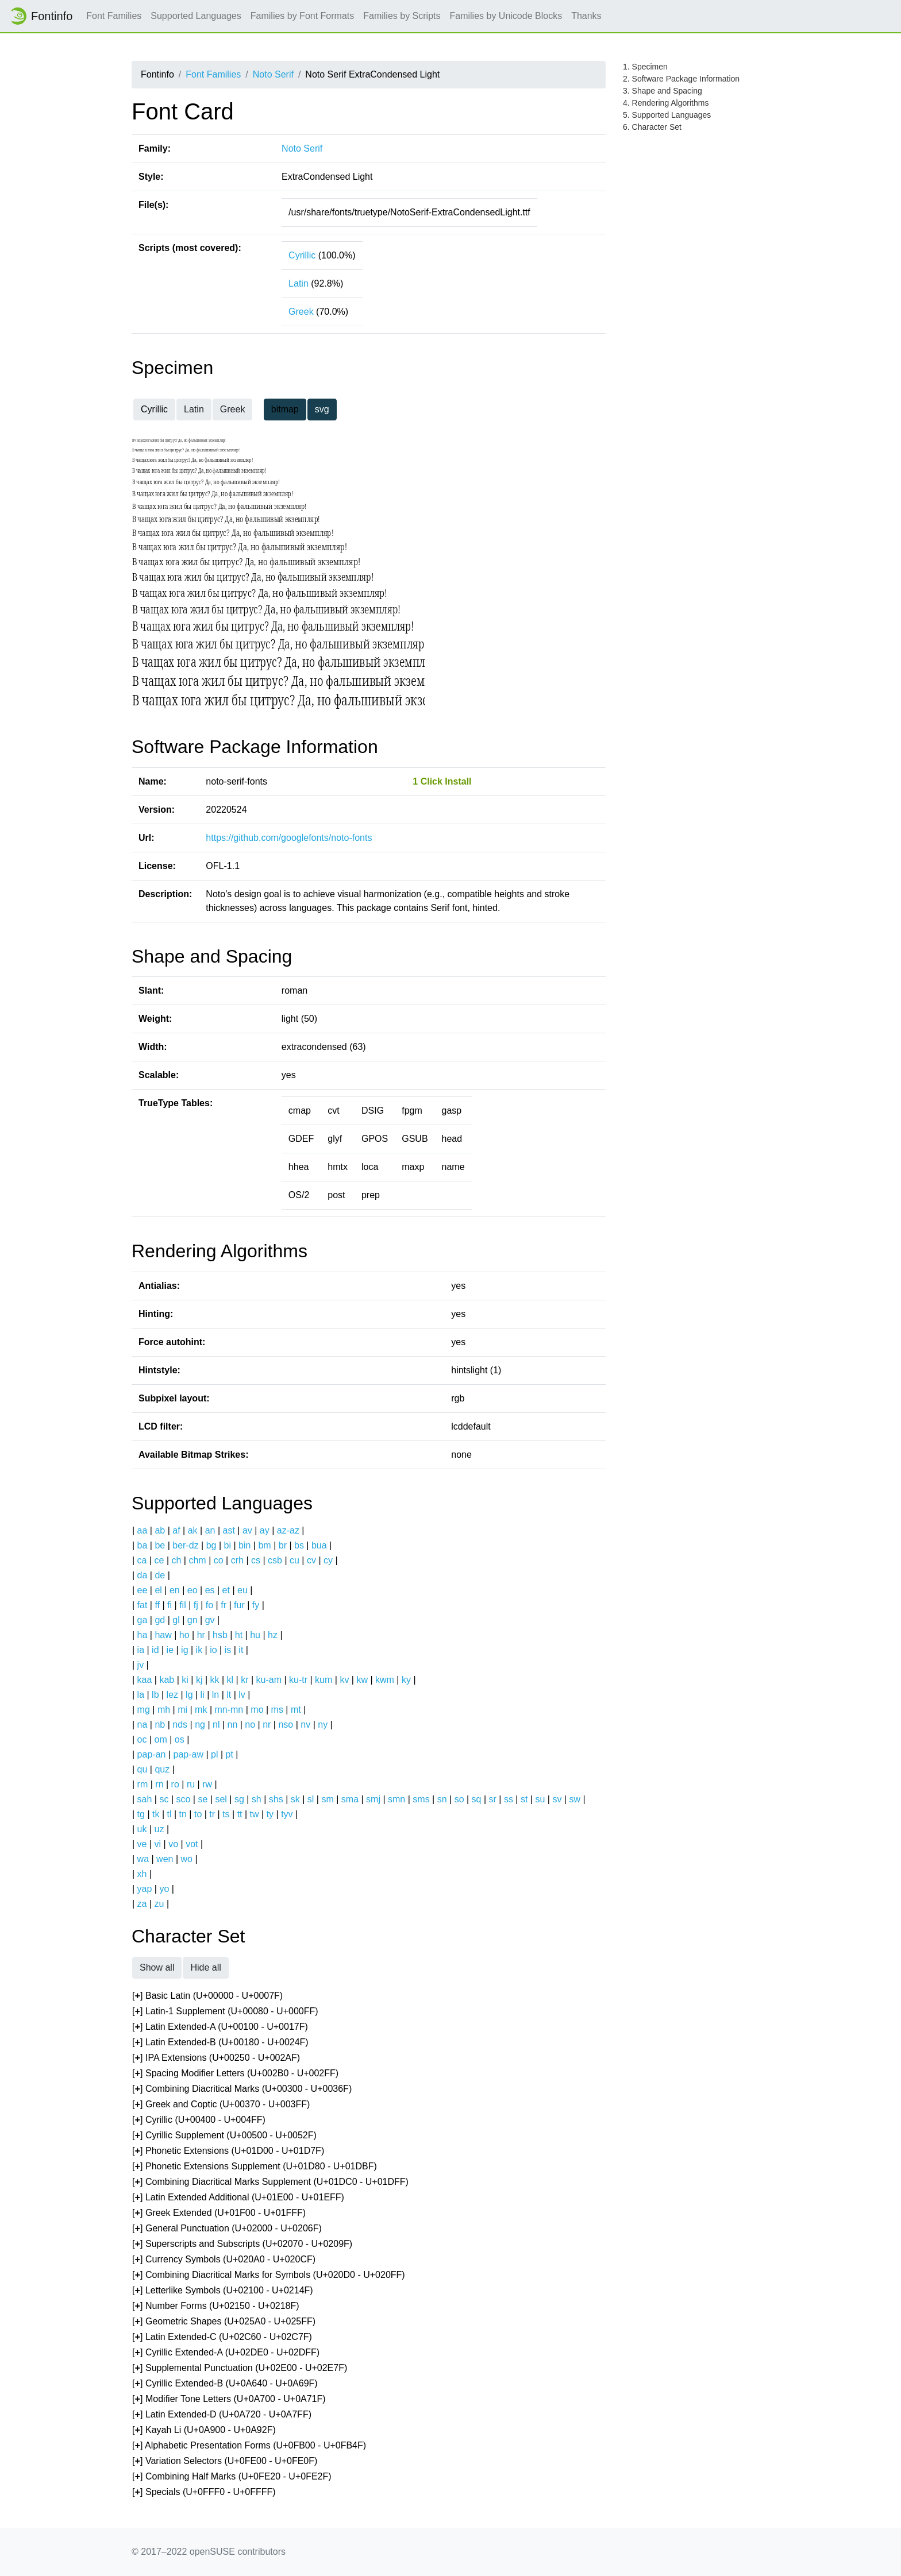 The width and height of the screenshot is (901, 2576). Describe the element at coordinates (198, 1814) in the screenshot. I see `to` at that location.